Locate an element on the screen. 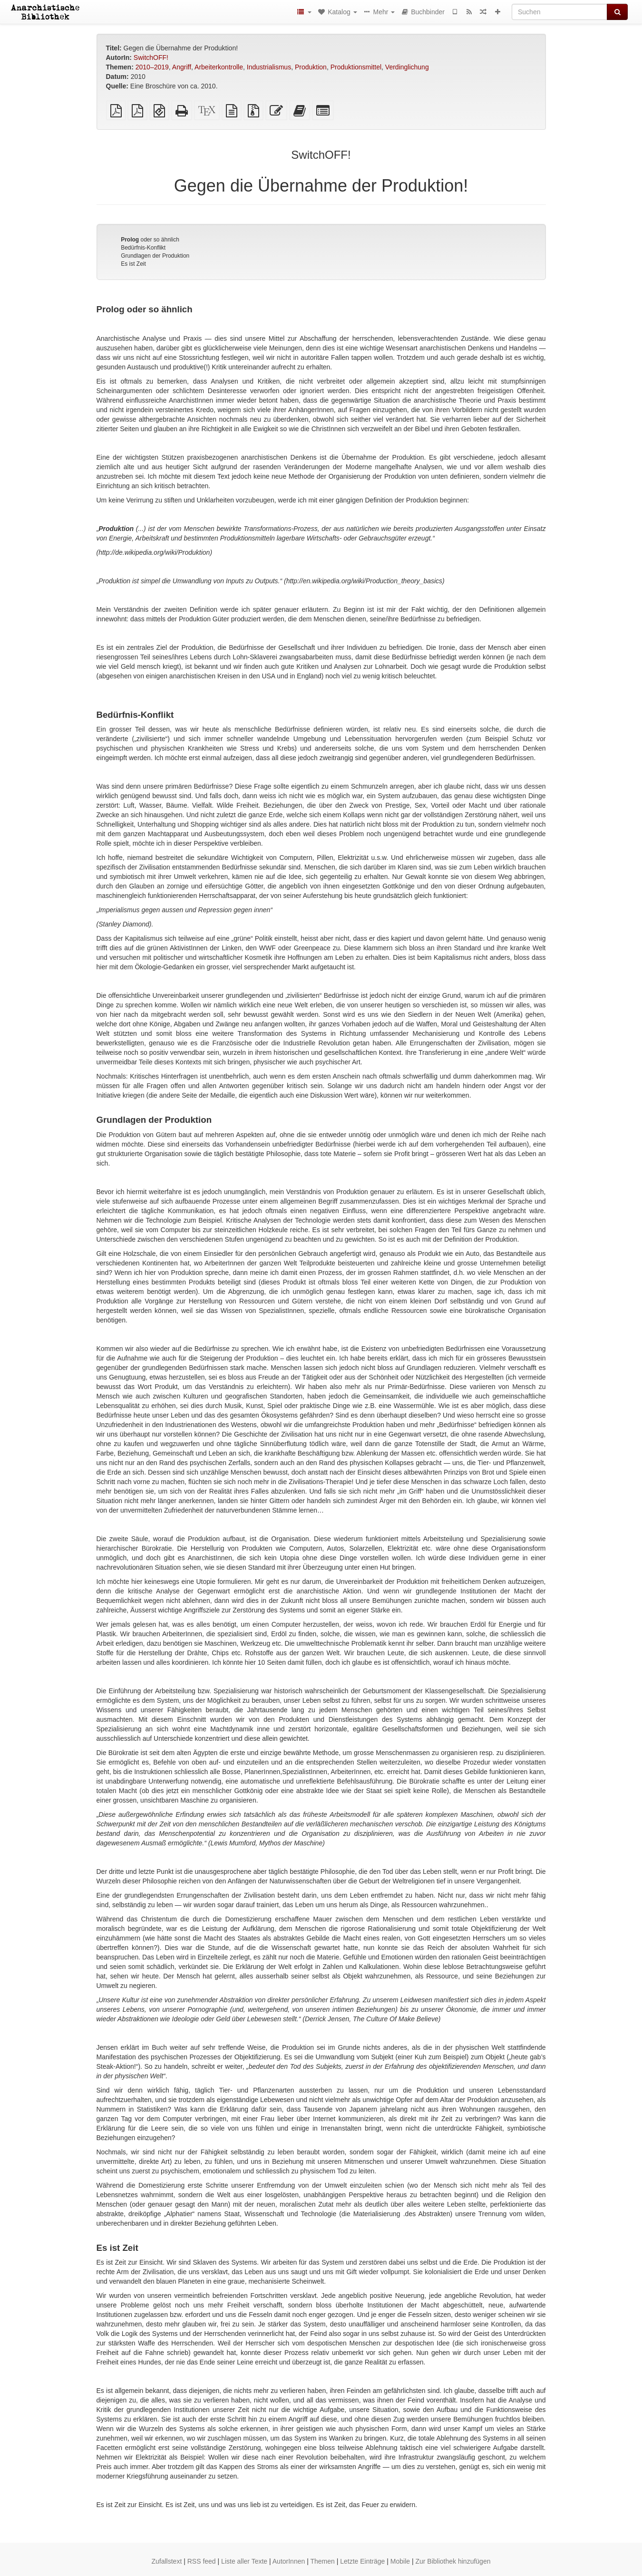 This screenshot has width=642, height=2576. Verdinglichung is located at coordinates (407, 67).